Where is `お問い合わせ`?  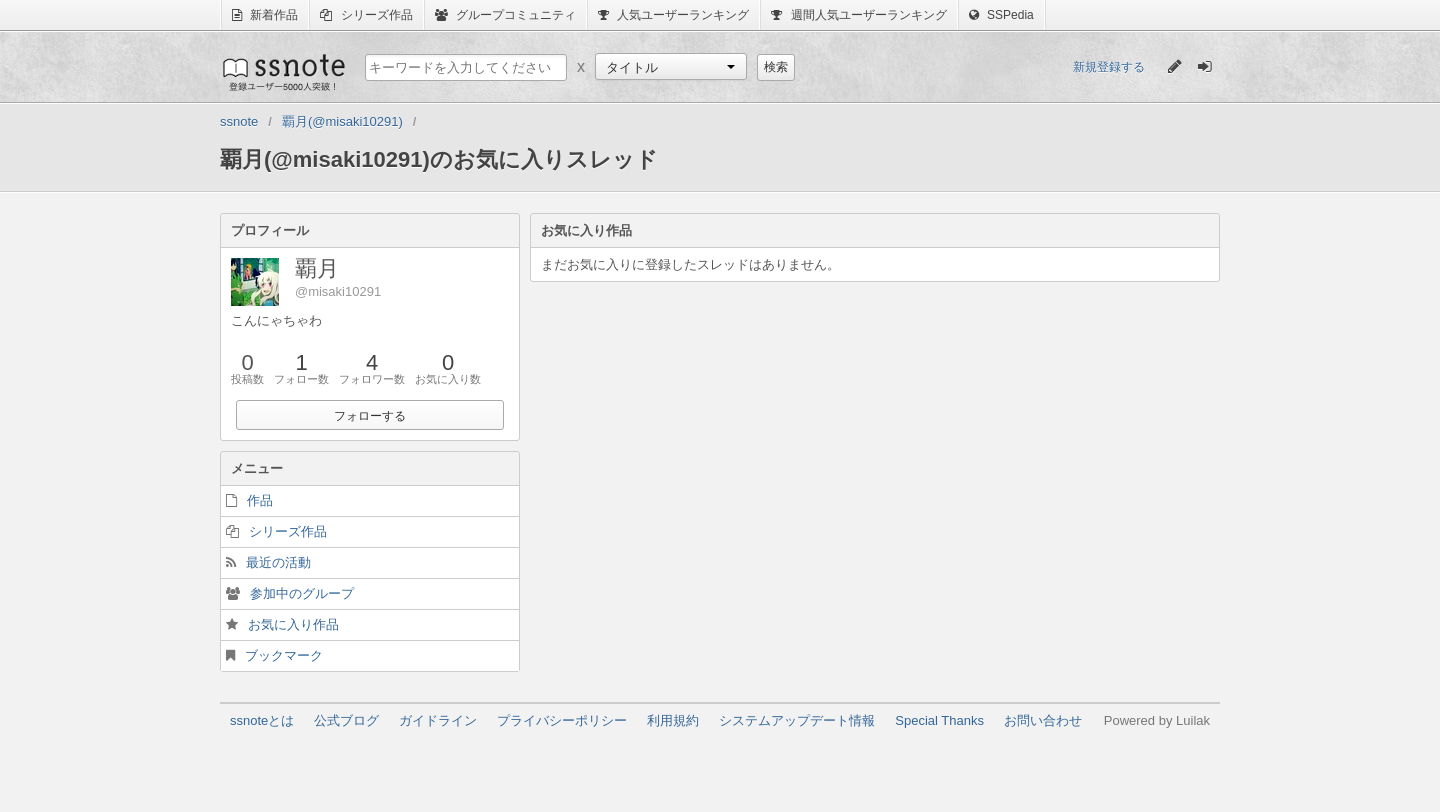
お問い合わせ is located at coordinates (1043, 720).